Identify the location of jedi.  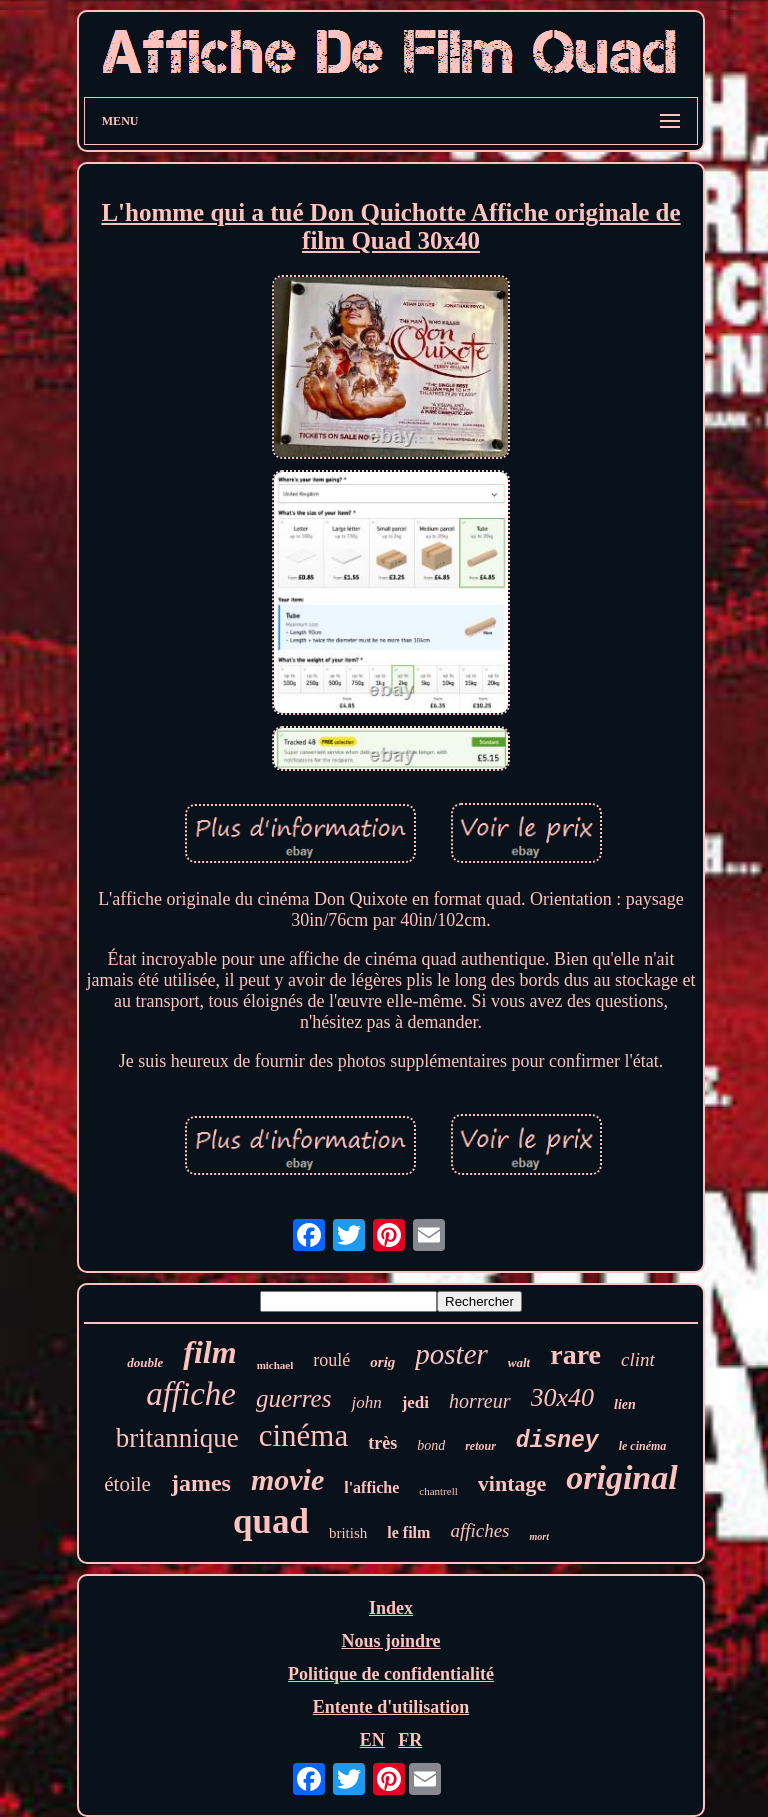
(415, 1402).